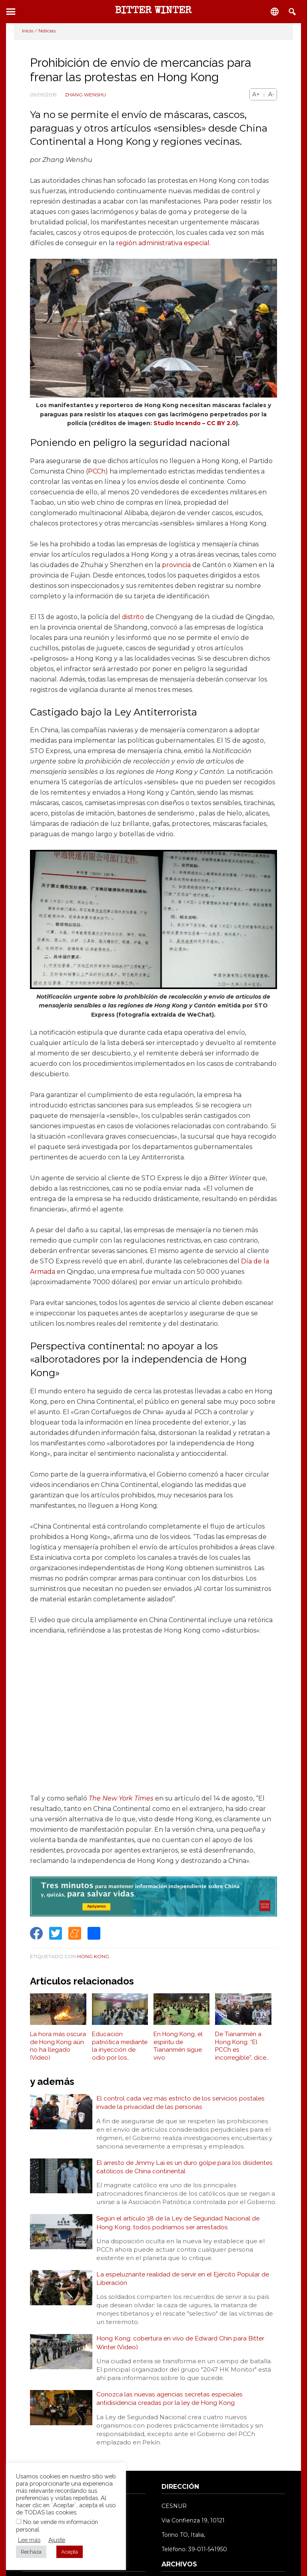  I want to click on En Hong Kong, el espíritu de Tiananmén sigue vivo, so click(178, 2045).